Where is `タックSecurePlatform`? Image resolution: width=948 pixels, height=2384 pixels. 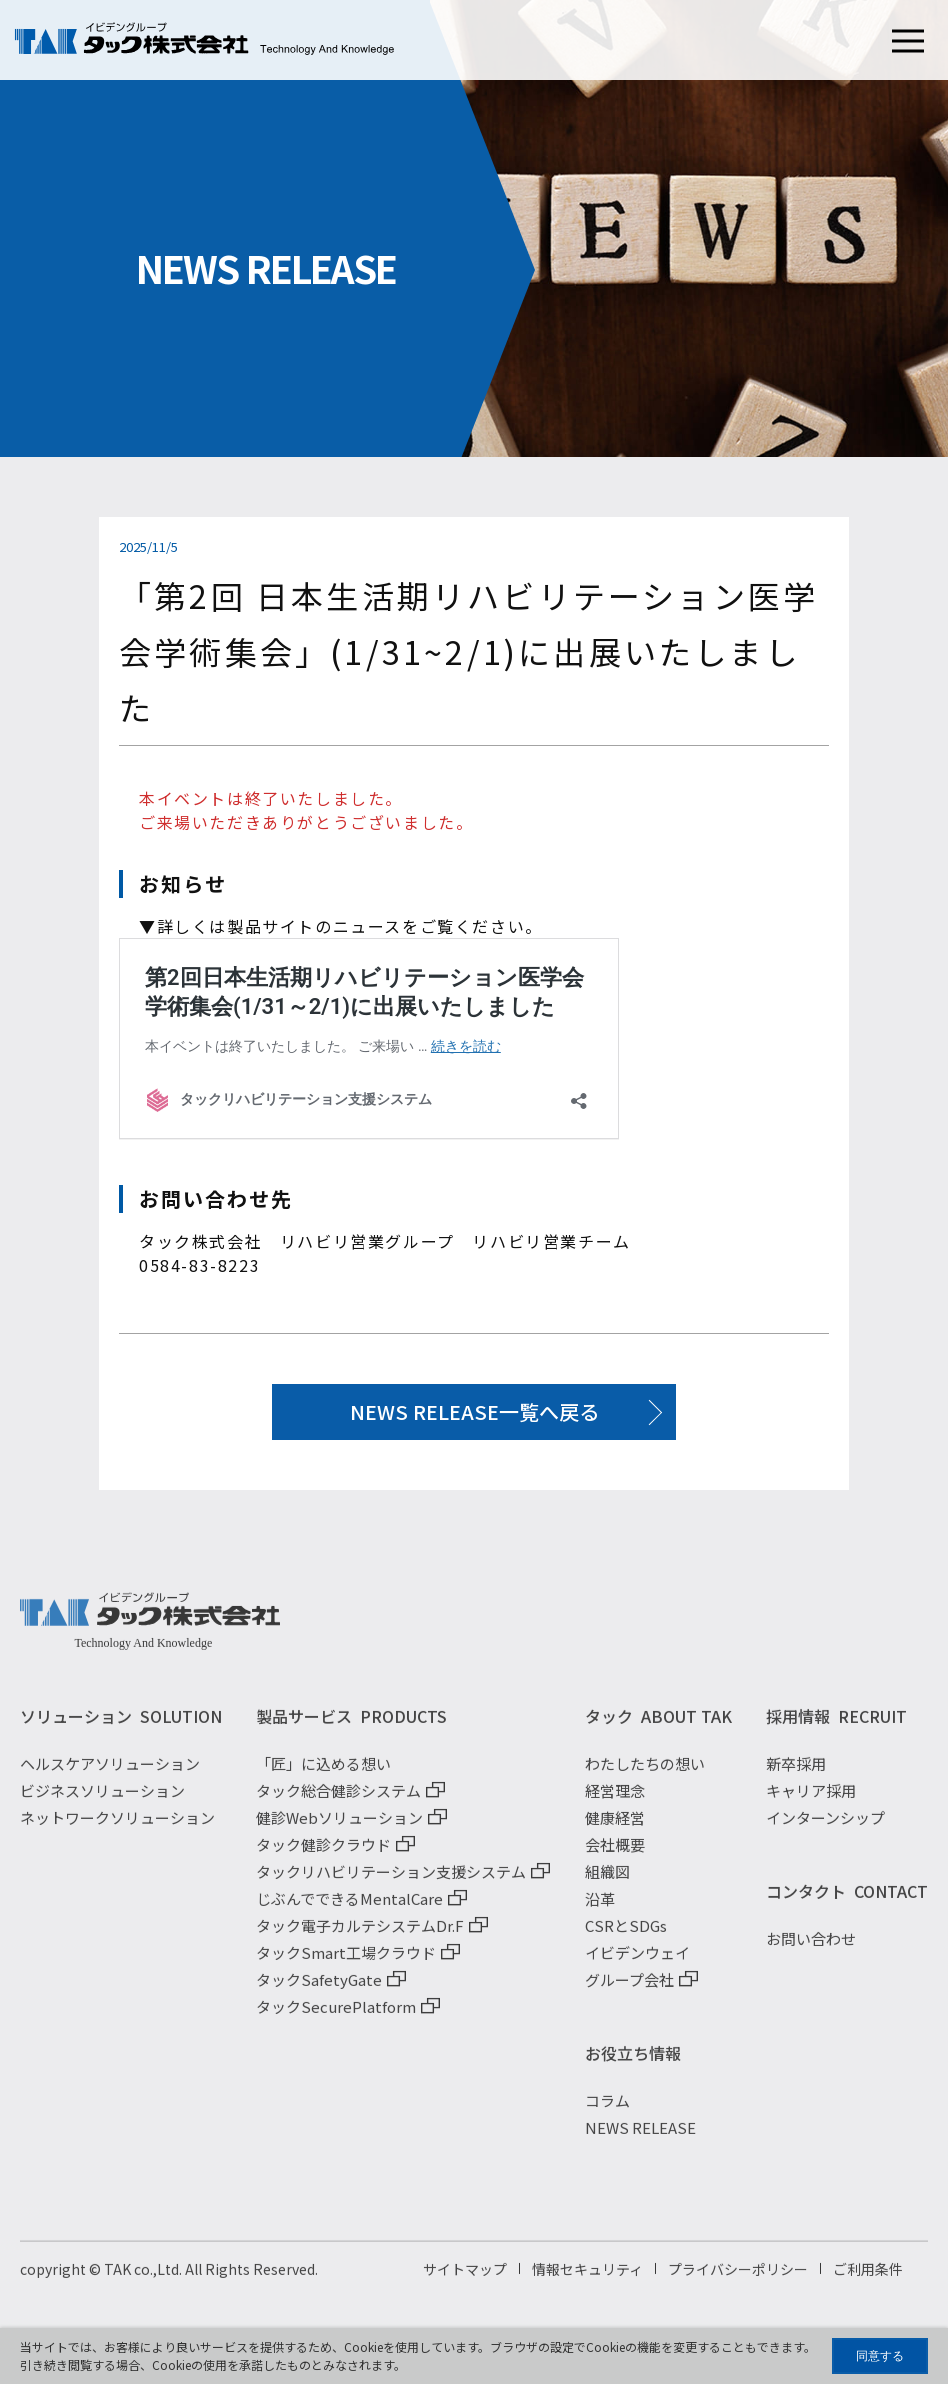
タックSecurePlatform is located at coordinates (336, 2020).